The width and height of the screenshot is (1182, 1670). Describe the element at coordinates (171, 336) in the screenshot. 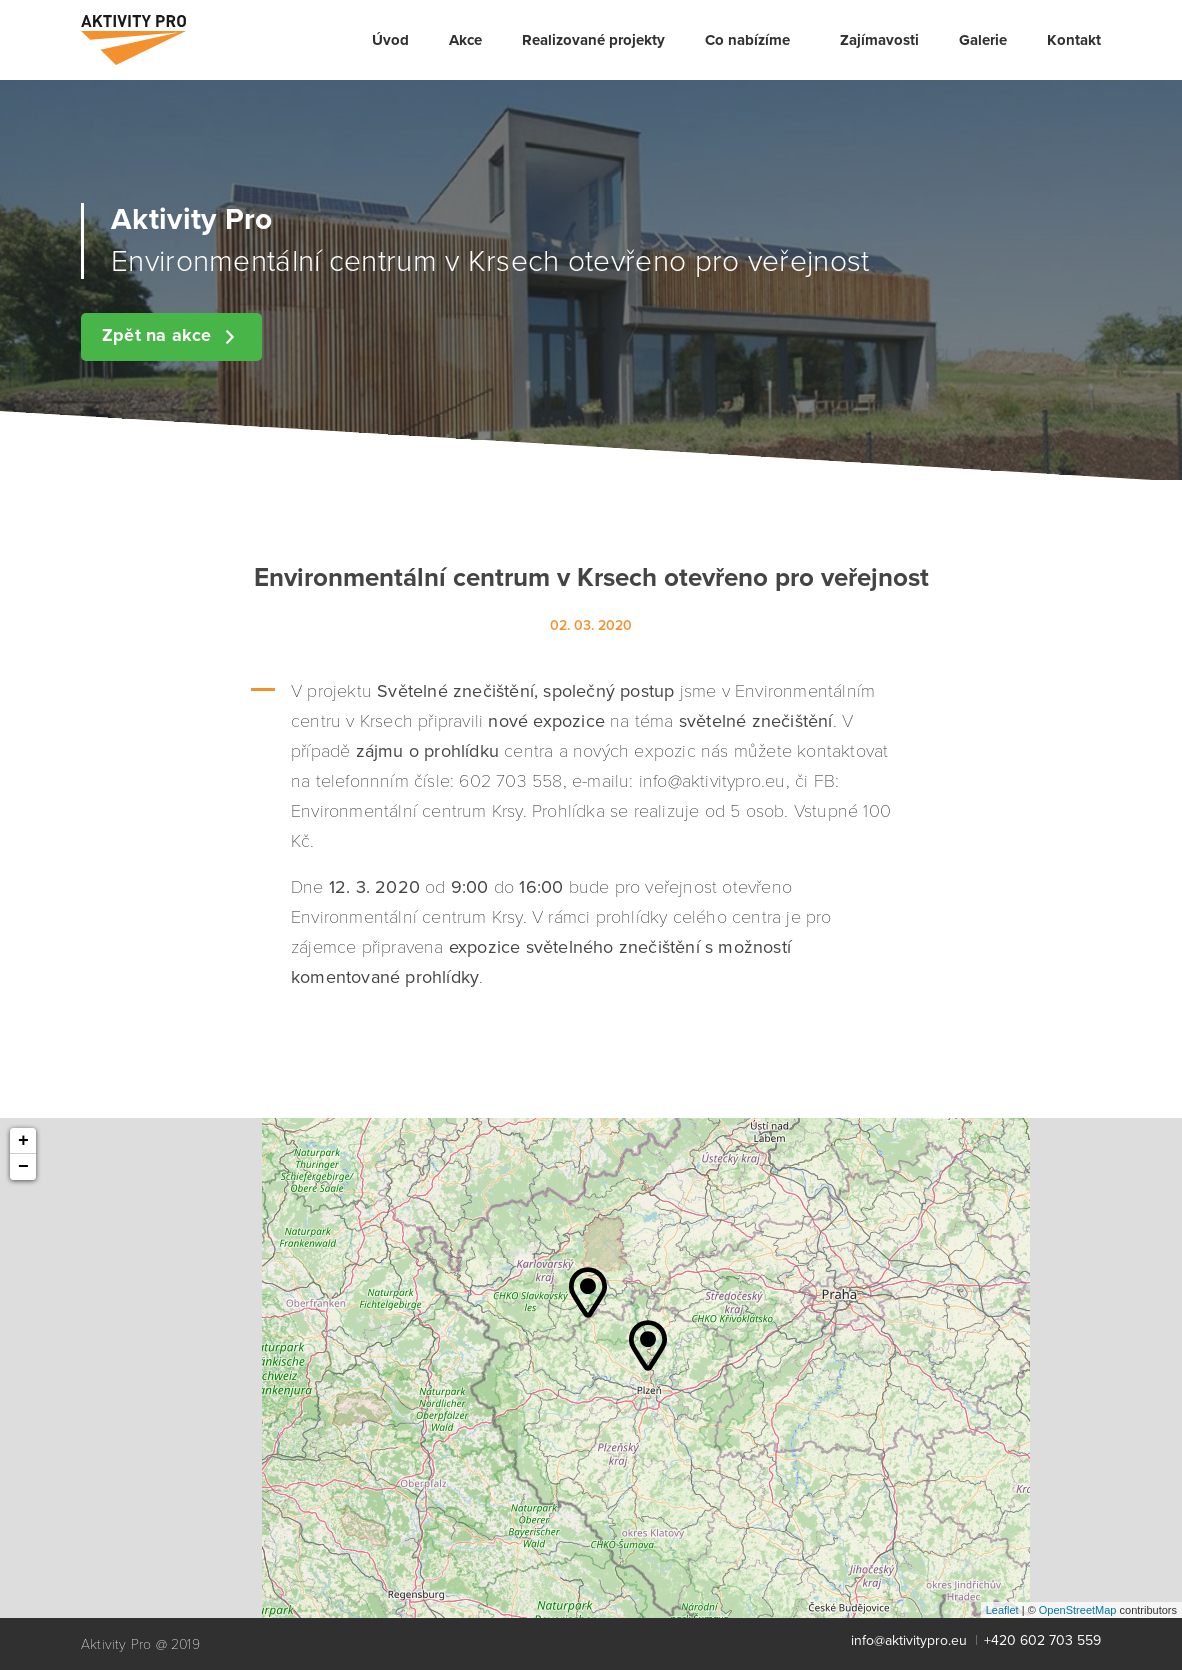

I see `Zpět na akce` at that location.